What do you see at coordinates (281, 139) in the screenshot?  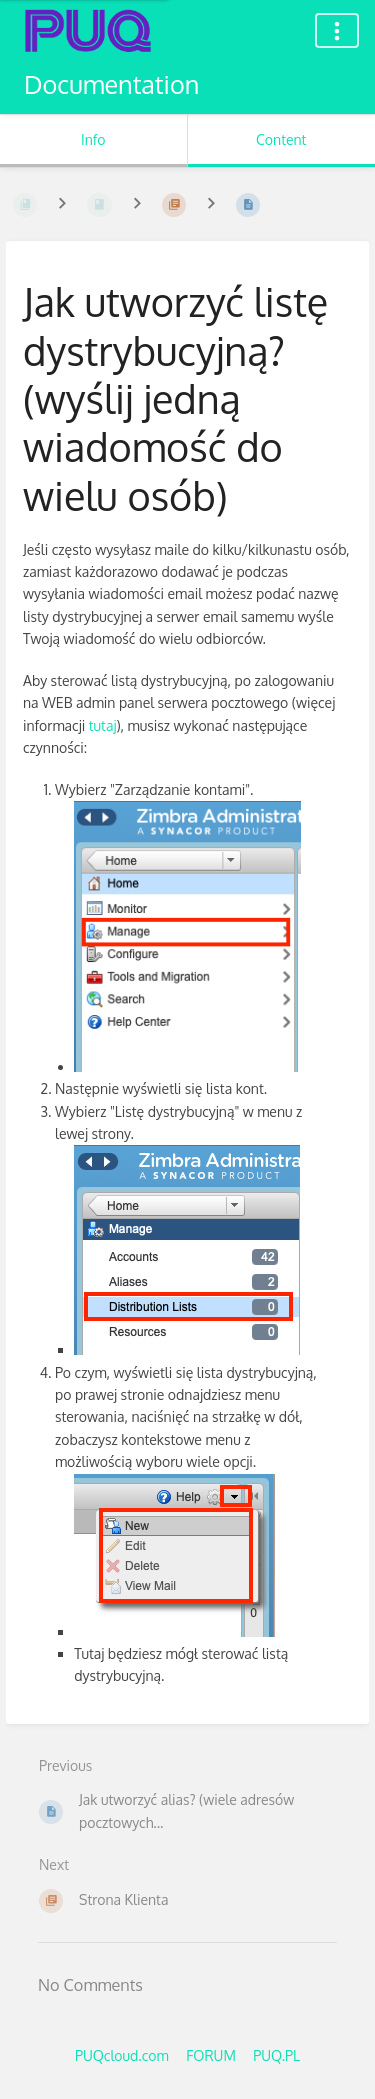 I see `Content [Tab: Show Primary Content]` at bounding box center [281, 139].